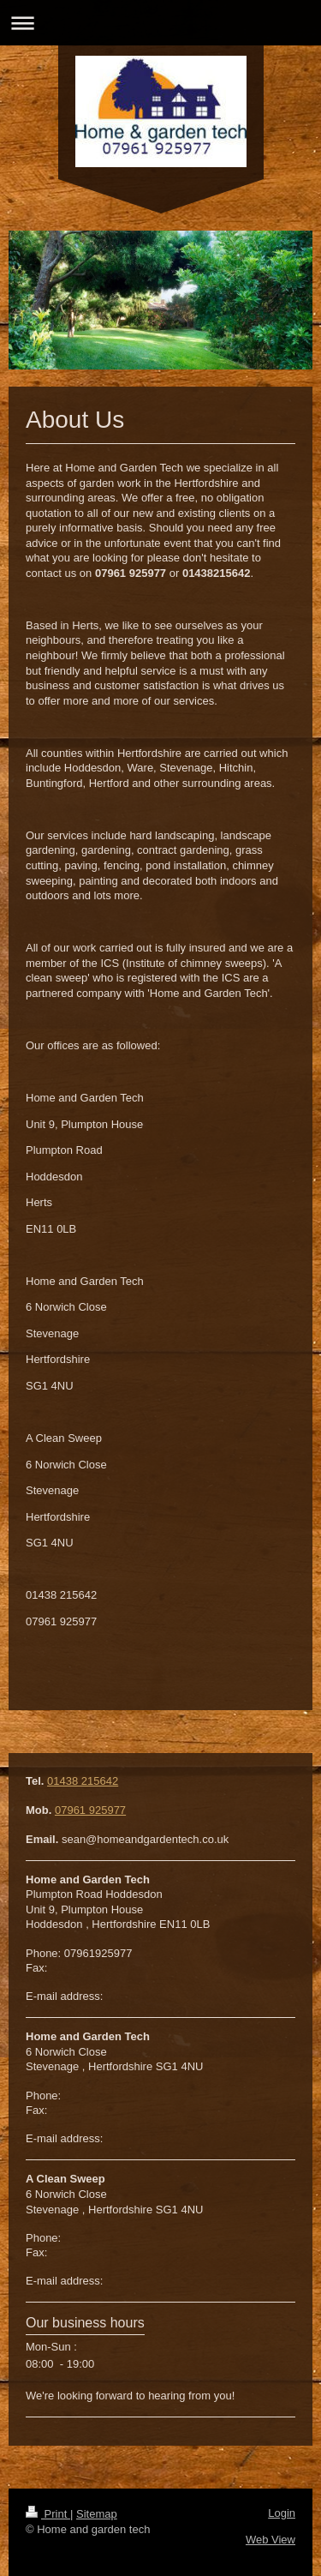 The image size is (321, 2576). What do you see at coordinates (82, 1780) in the screenshot?
I see `01438 215642` at bounding box center [82, 1780].